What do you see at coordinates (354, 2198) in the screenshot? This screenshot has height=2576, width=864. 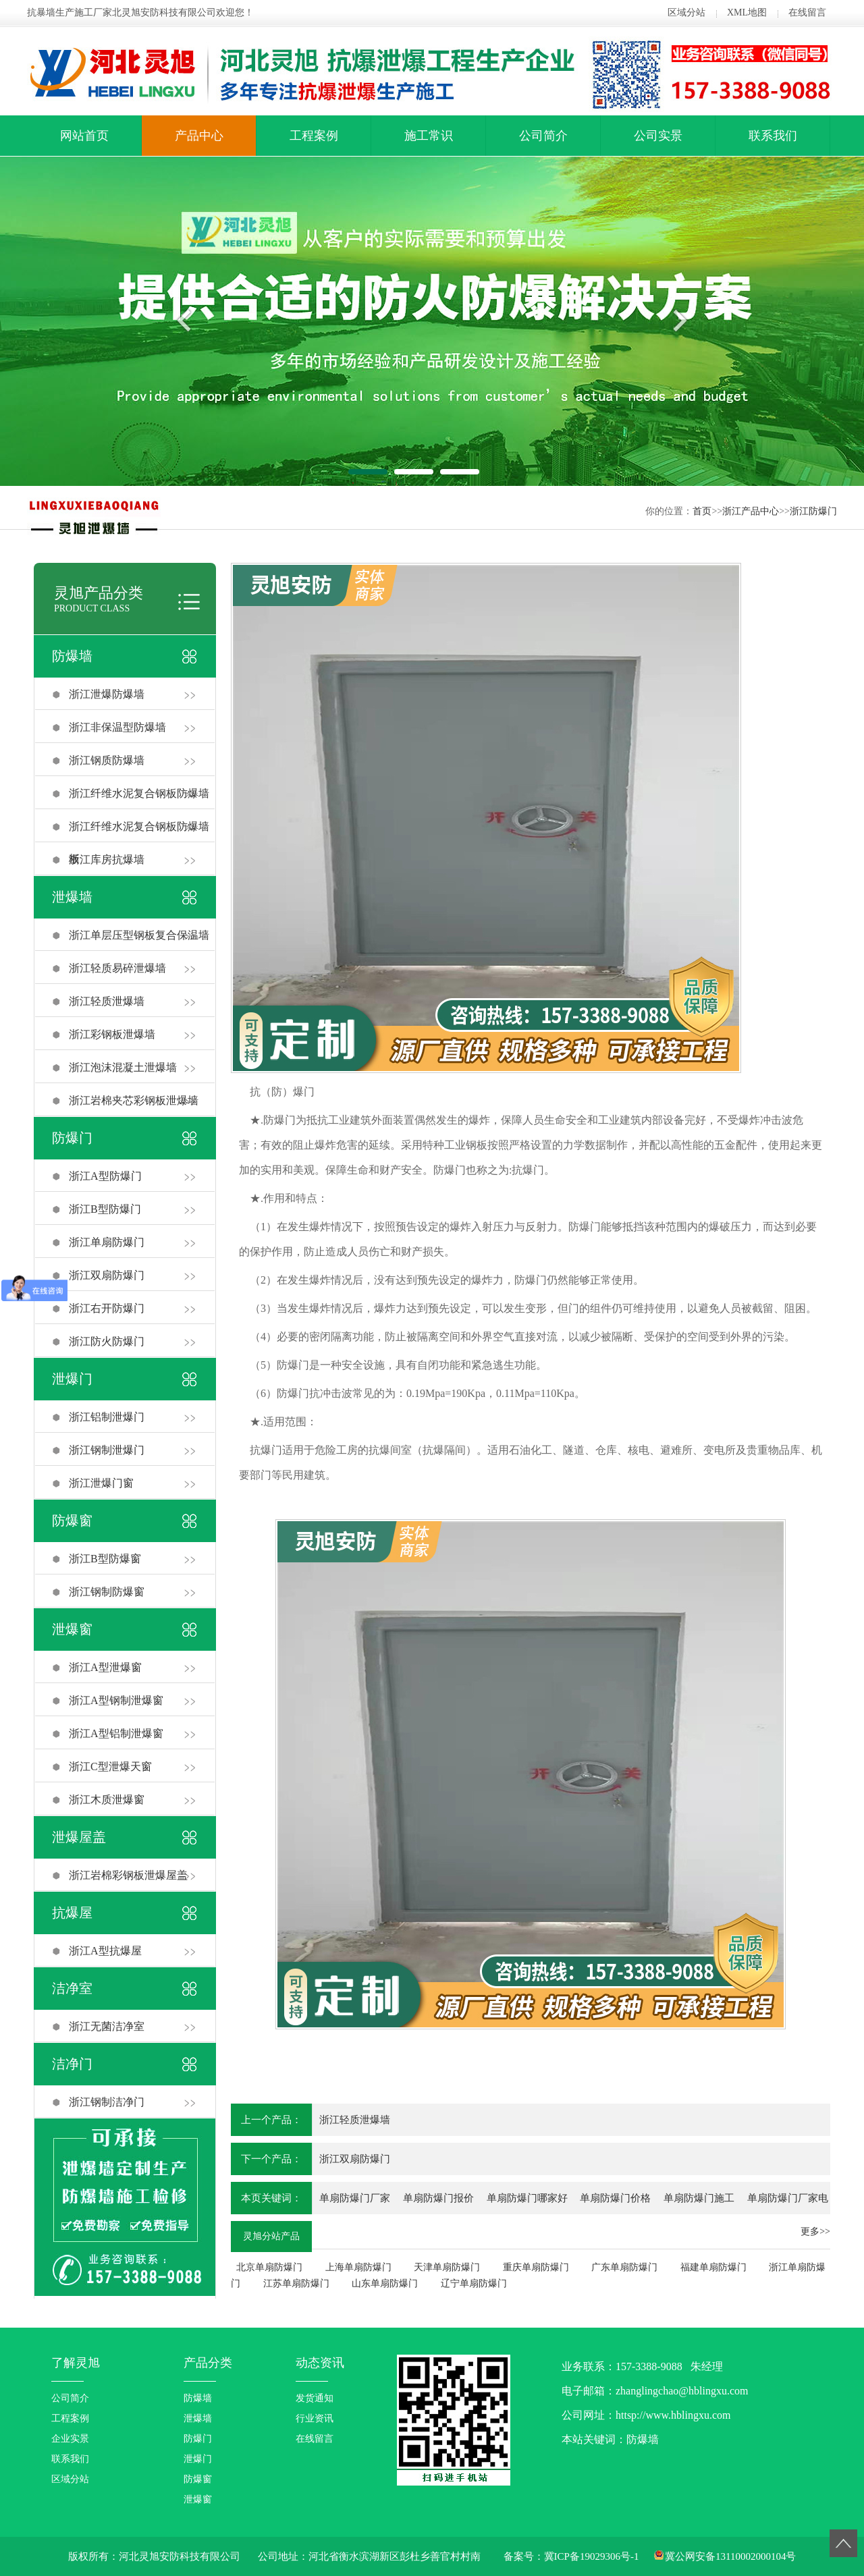 I see `单扇防爆门厂家` at bounding box center [354, 2198].